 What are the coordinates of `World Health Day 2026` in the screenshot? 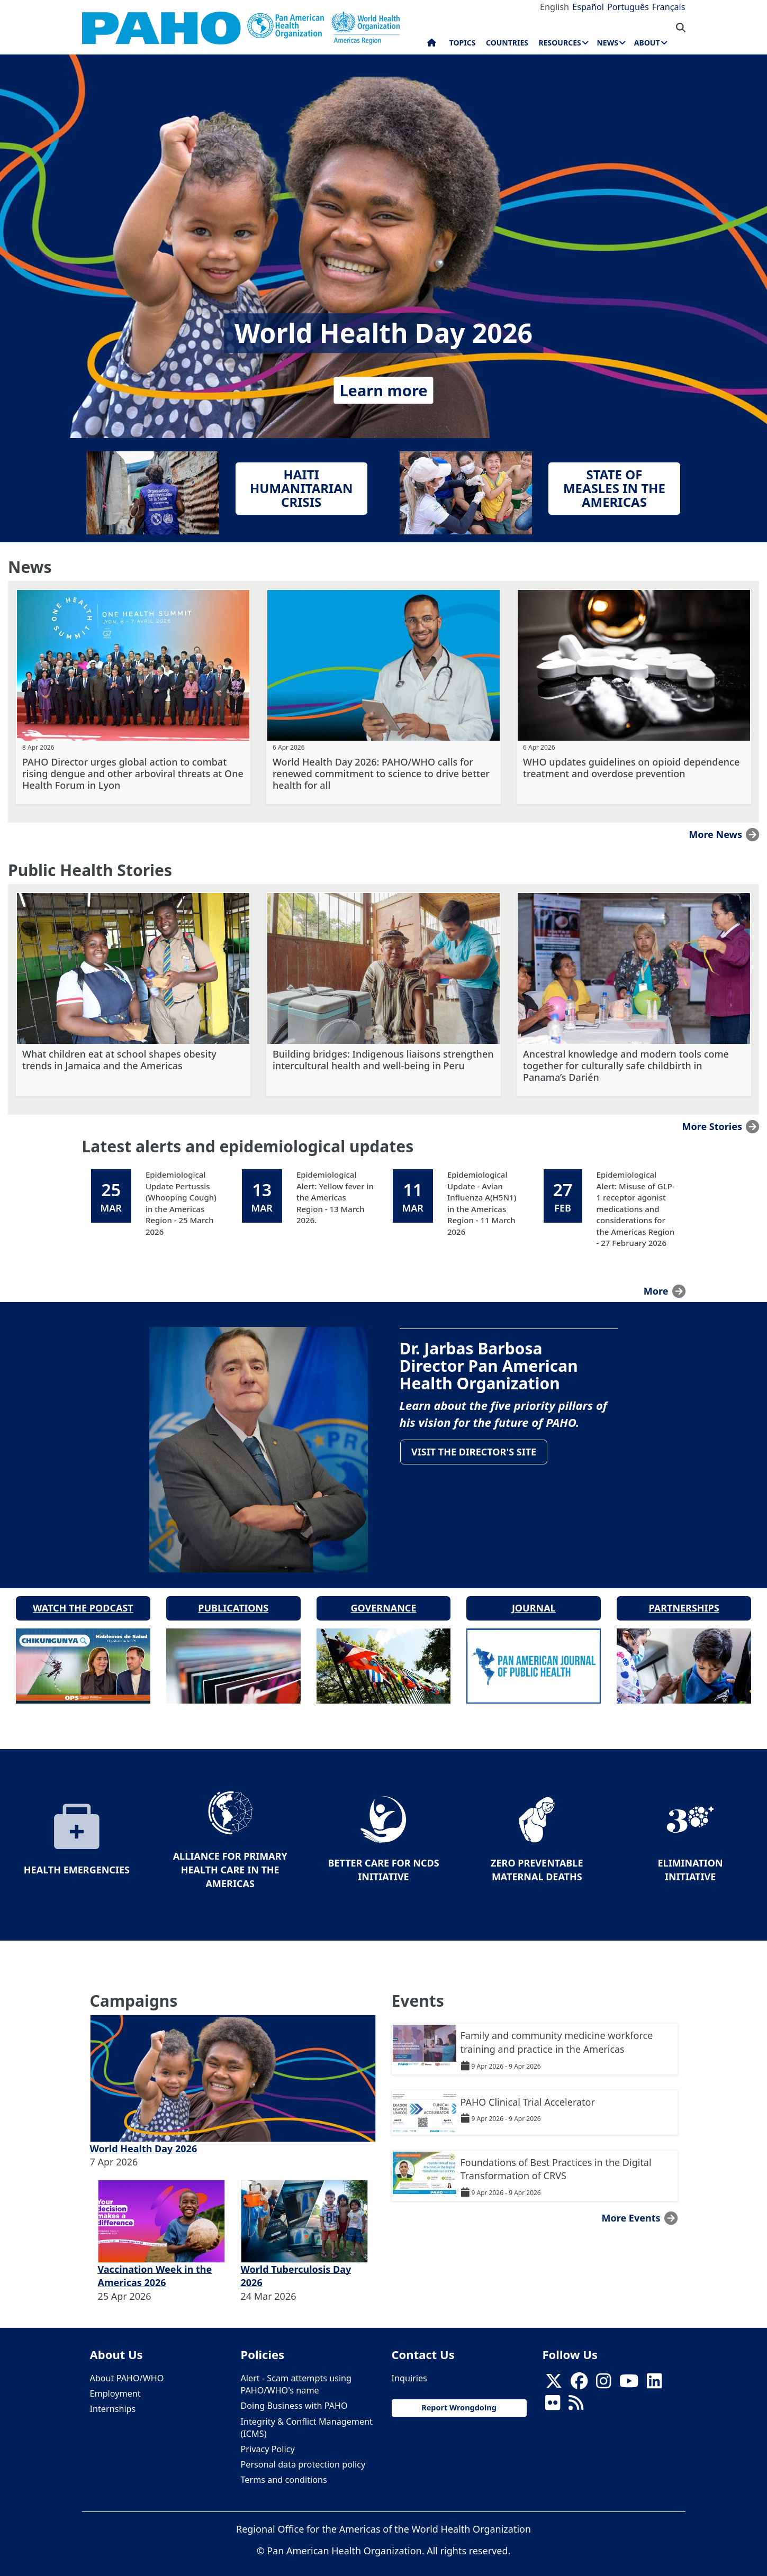 It's located at (143, 2139).